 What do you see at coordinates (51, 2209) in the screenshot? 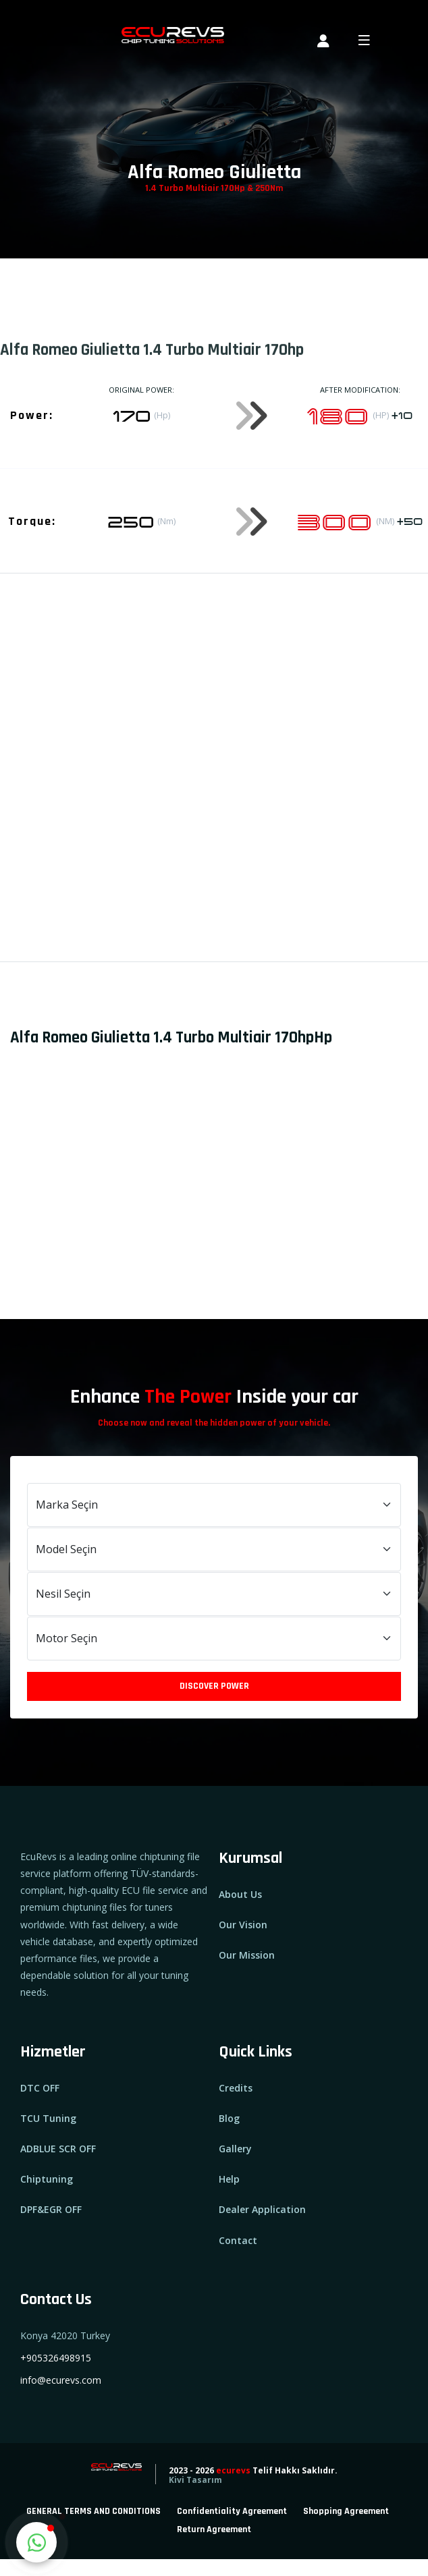
I see `DPF&EGR OFF` at bounding box center [51, 2209].